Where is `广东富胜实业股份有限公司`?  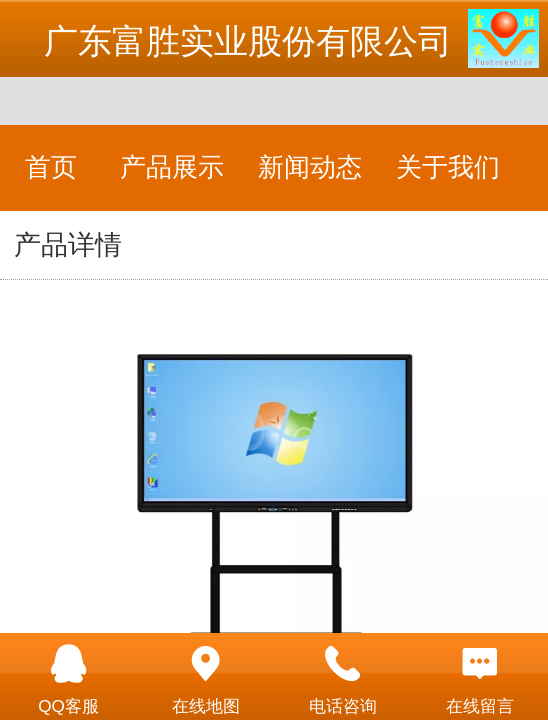
广东富胜实业股份有限公司 is located at coordinates (248, 41).